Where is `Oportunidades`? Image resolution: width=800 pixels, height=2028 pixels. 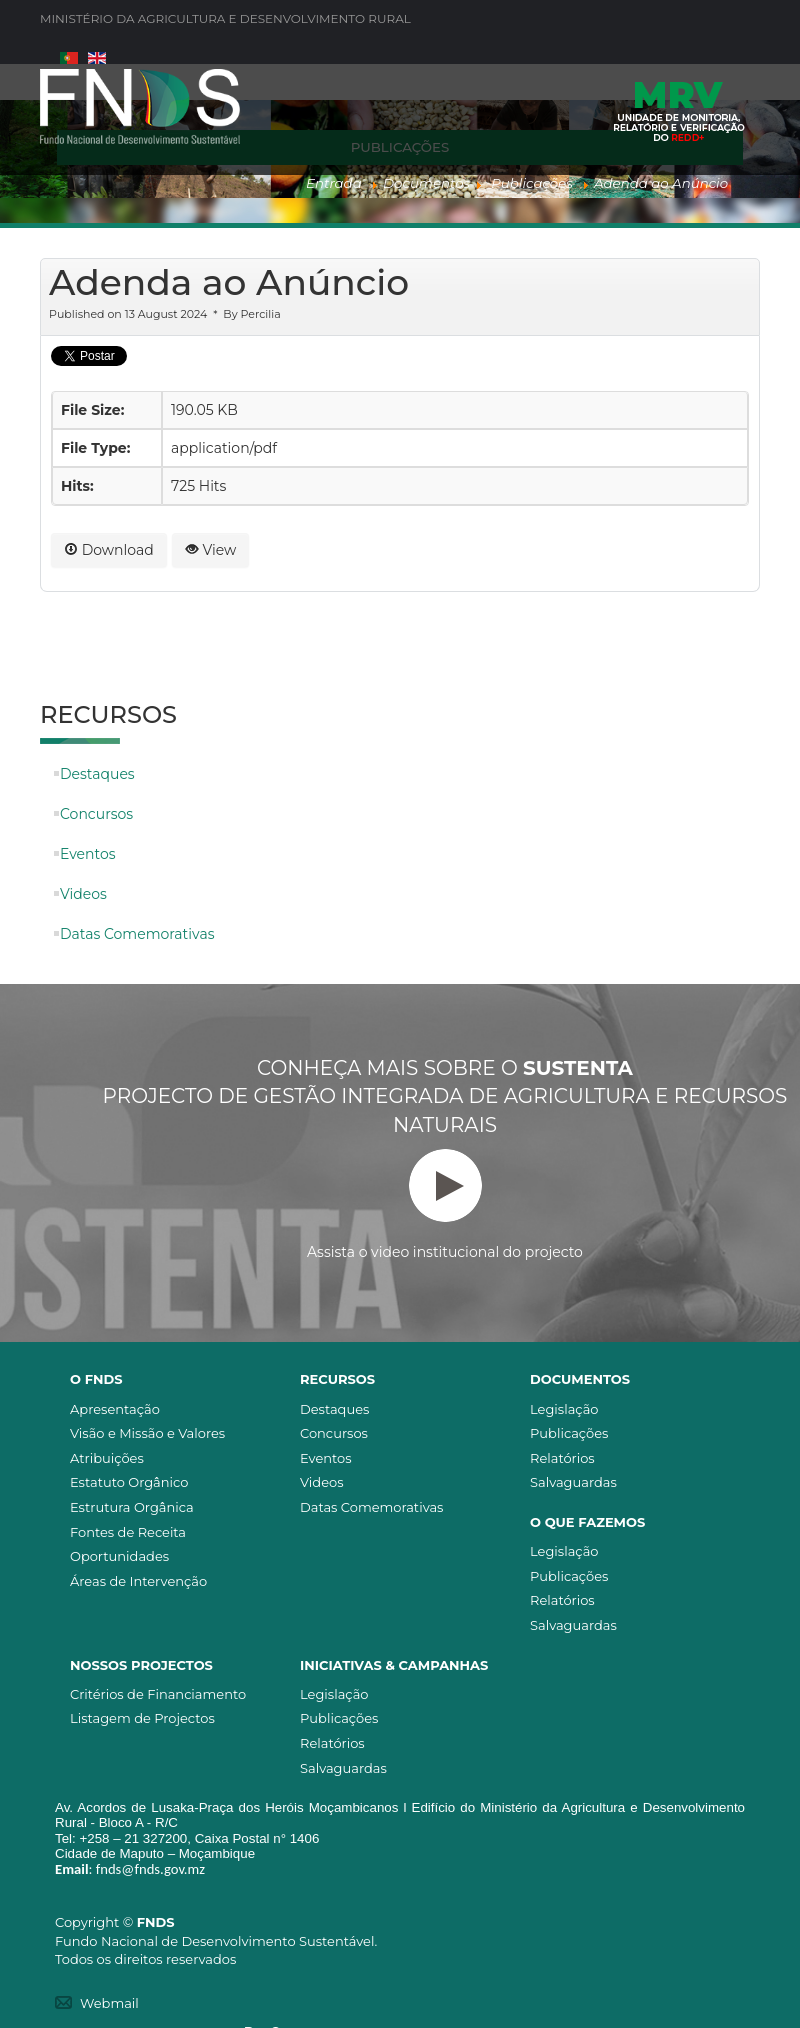 Oportunidades is located at coordinates (119, 1556).